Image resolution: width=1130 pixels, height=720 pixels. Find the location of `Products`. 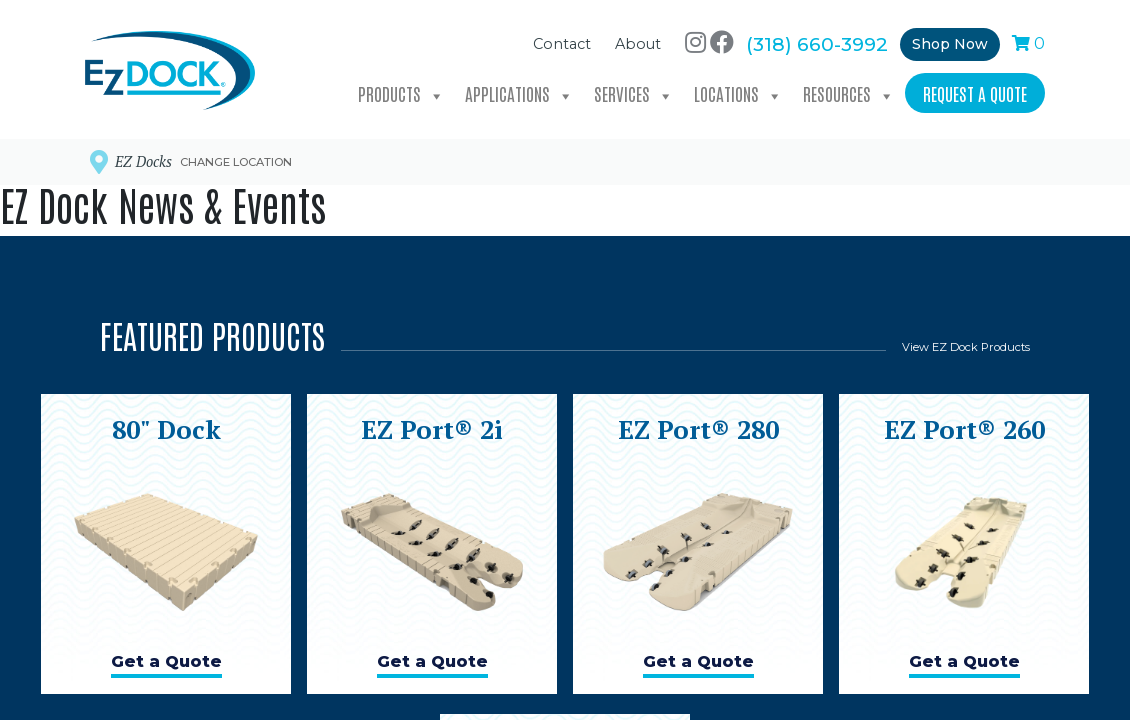

Products is located at coordinates (401, 92).